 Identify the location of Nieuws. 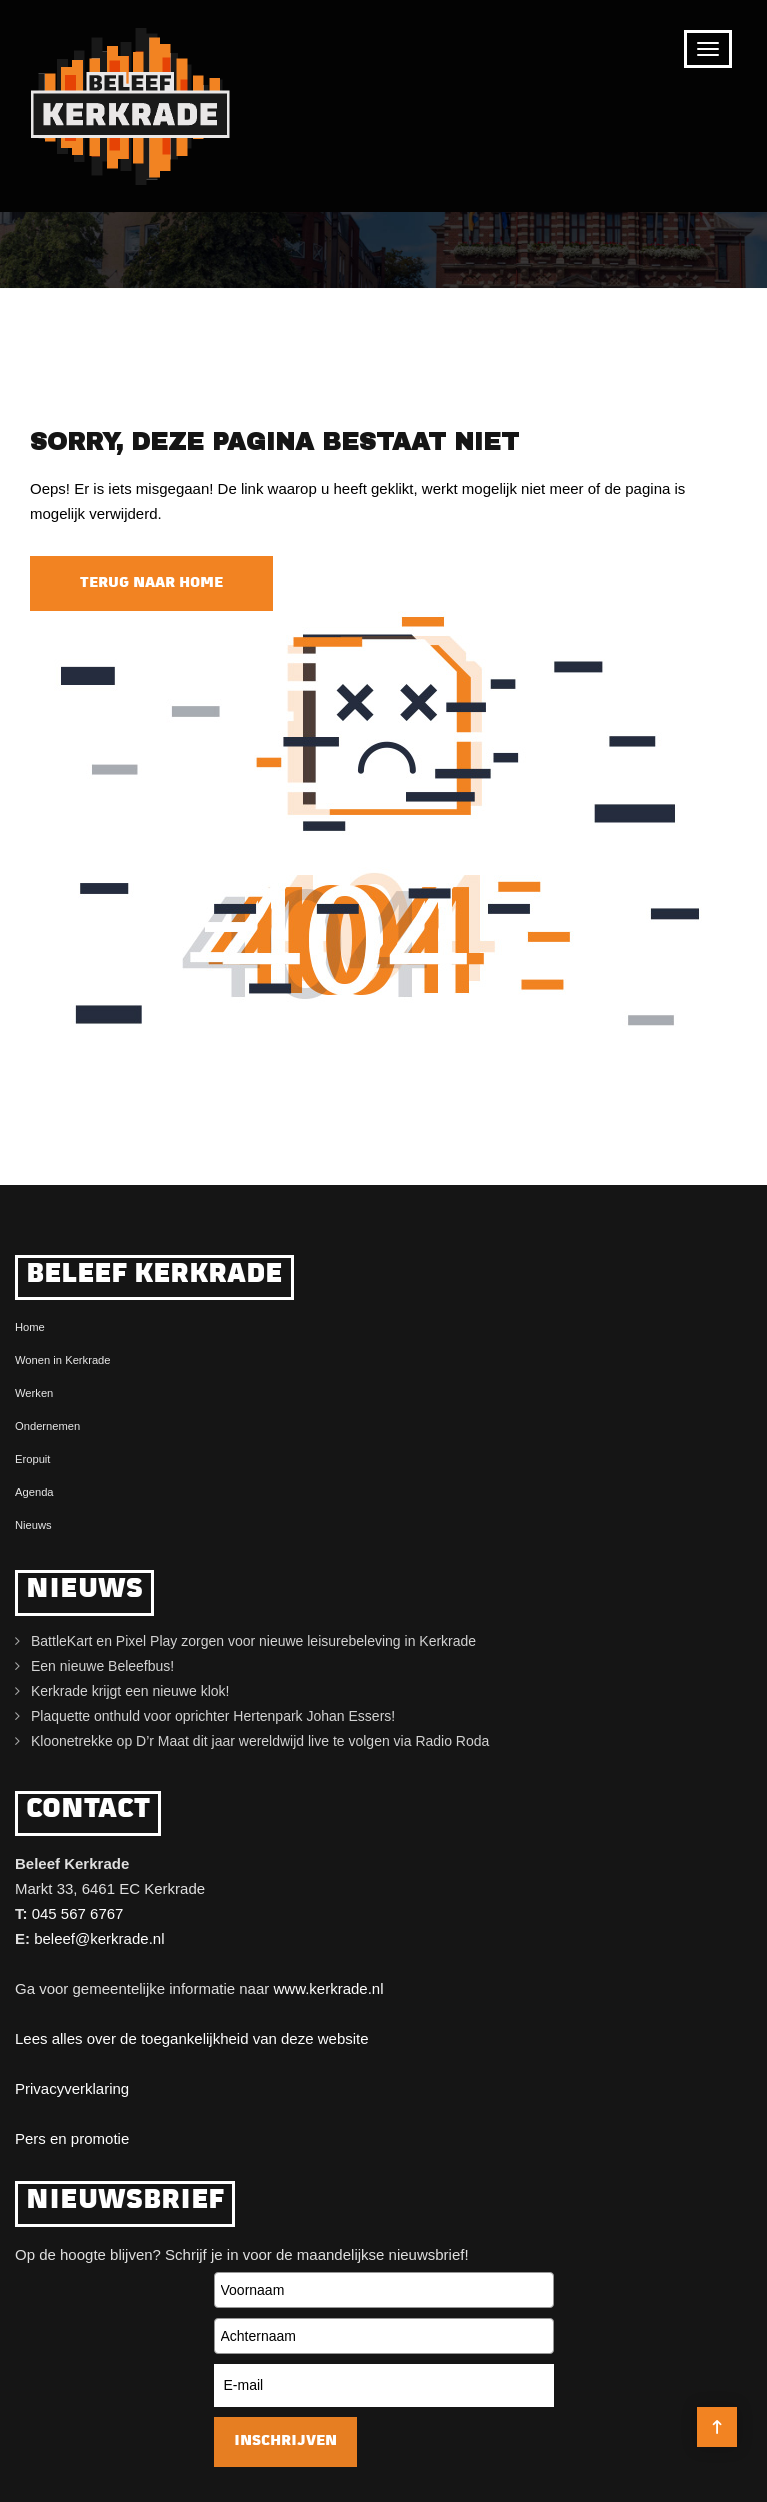
(33, 1525).